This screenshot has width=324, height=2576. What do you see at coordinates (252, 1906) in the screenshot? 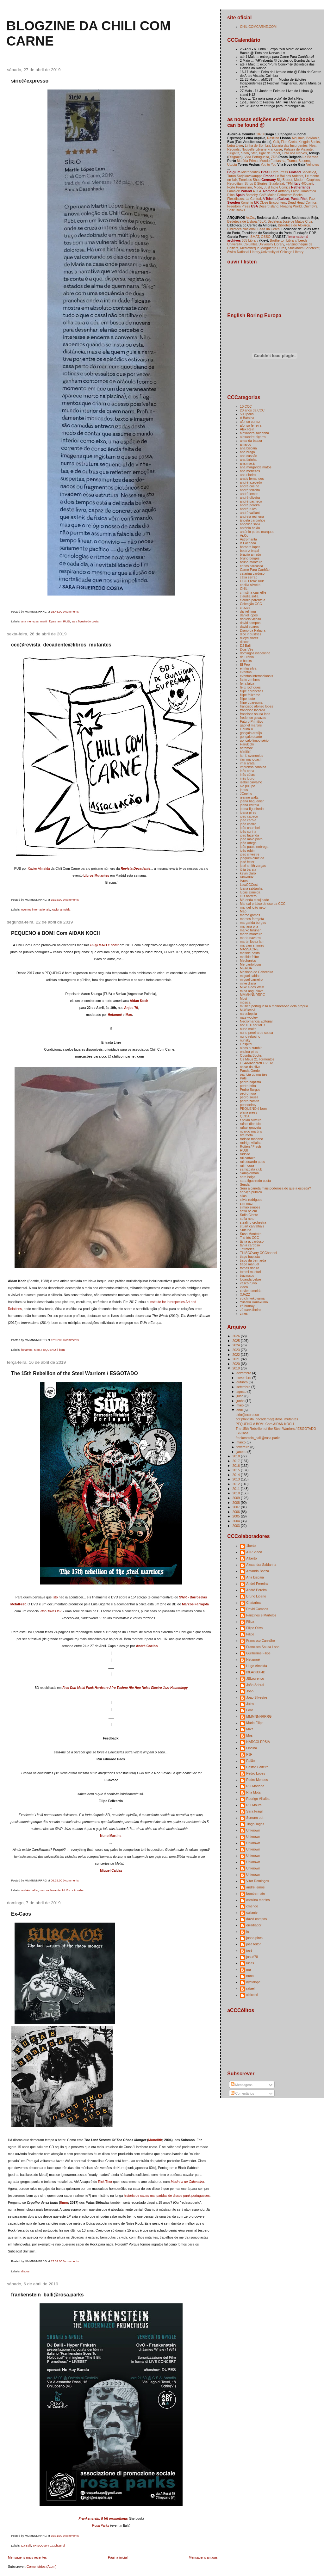
I see `cmendo` at bounding box center [252, 1906].